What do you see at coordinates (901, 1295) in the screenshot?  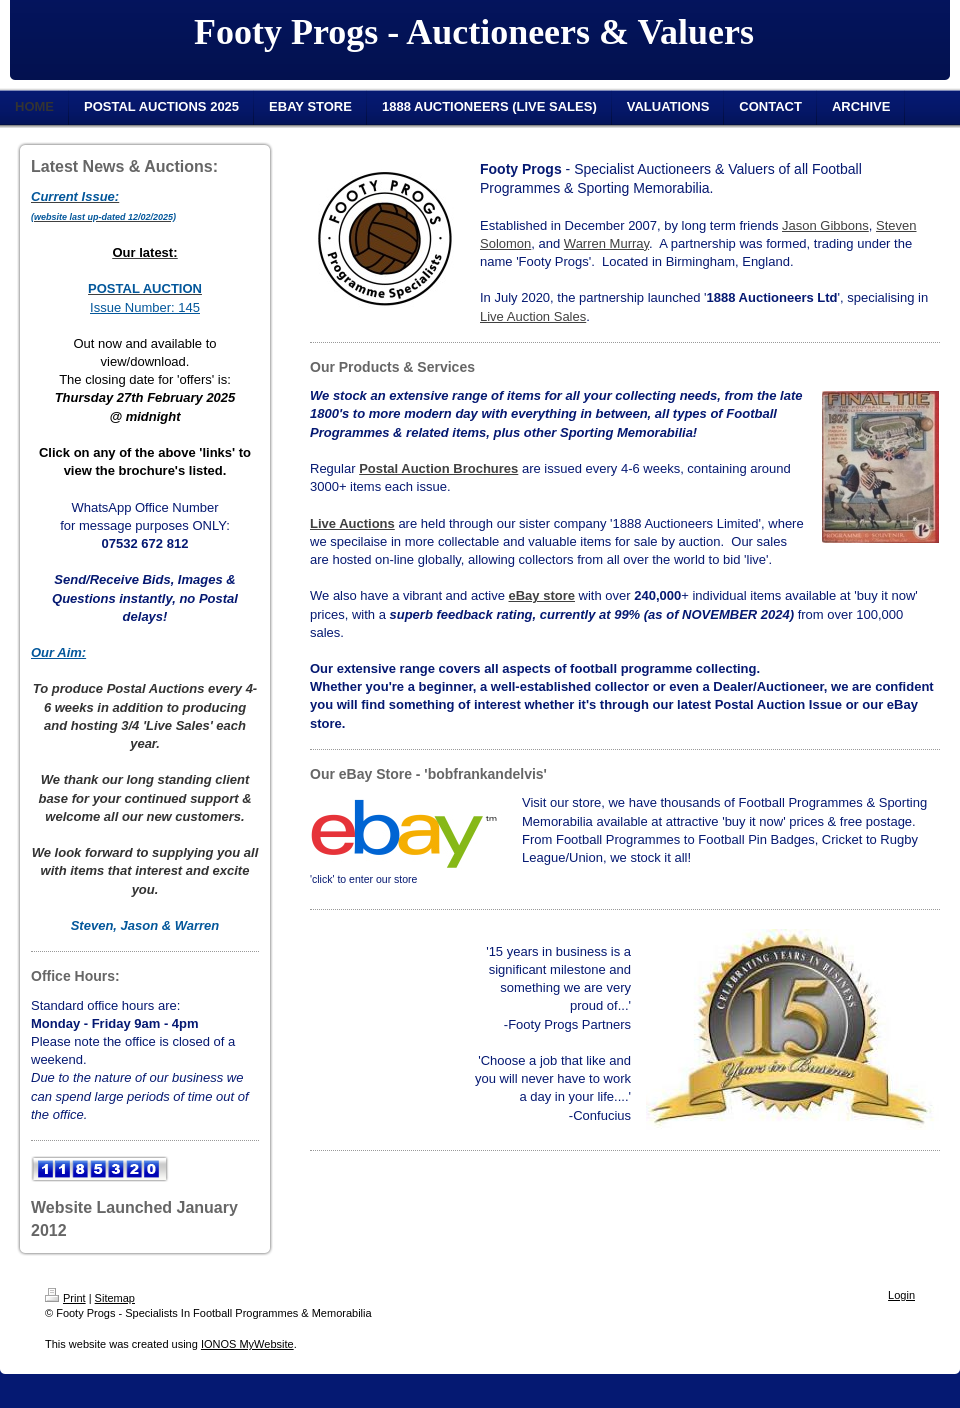 I see `Login` at bounding box center [901, 1295].